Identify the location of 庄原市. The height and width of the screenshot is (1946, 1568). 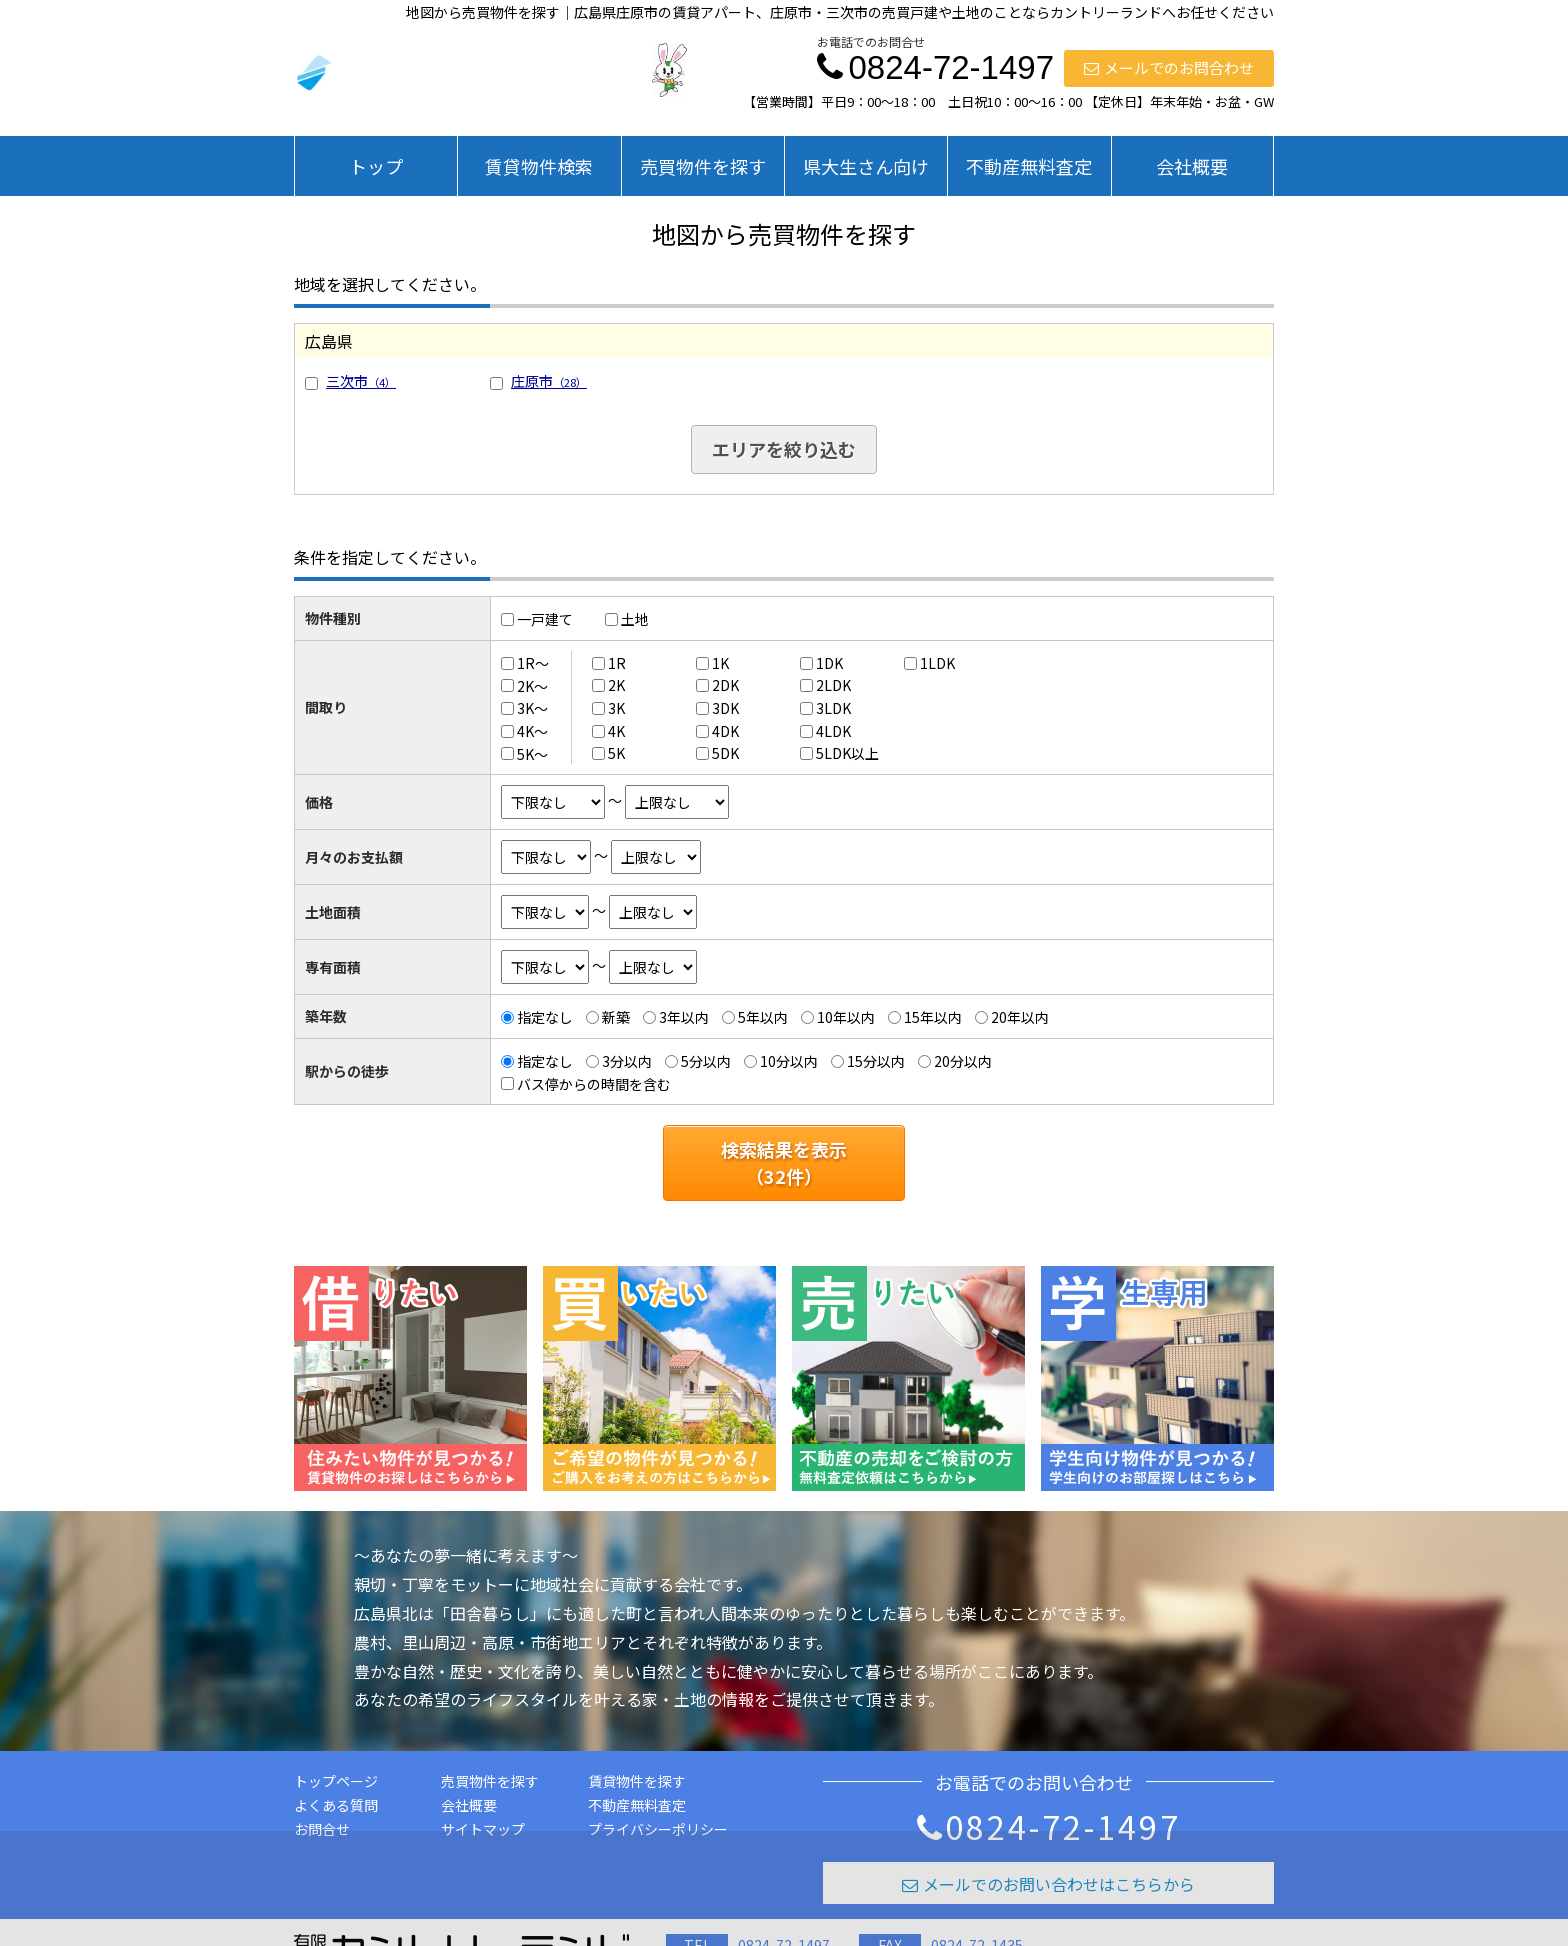
(549, 381).